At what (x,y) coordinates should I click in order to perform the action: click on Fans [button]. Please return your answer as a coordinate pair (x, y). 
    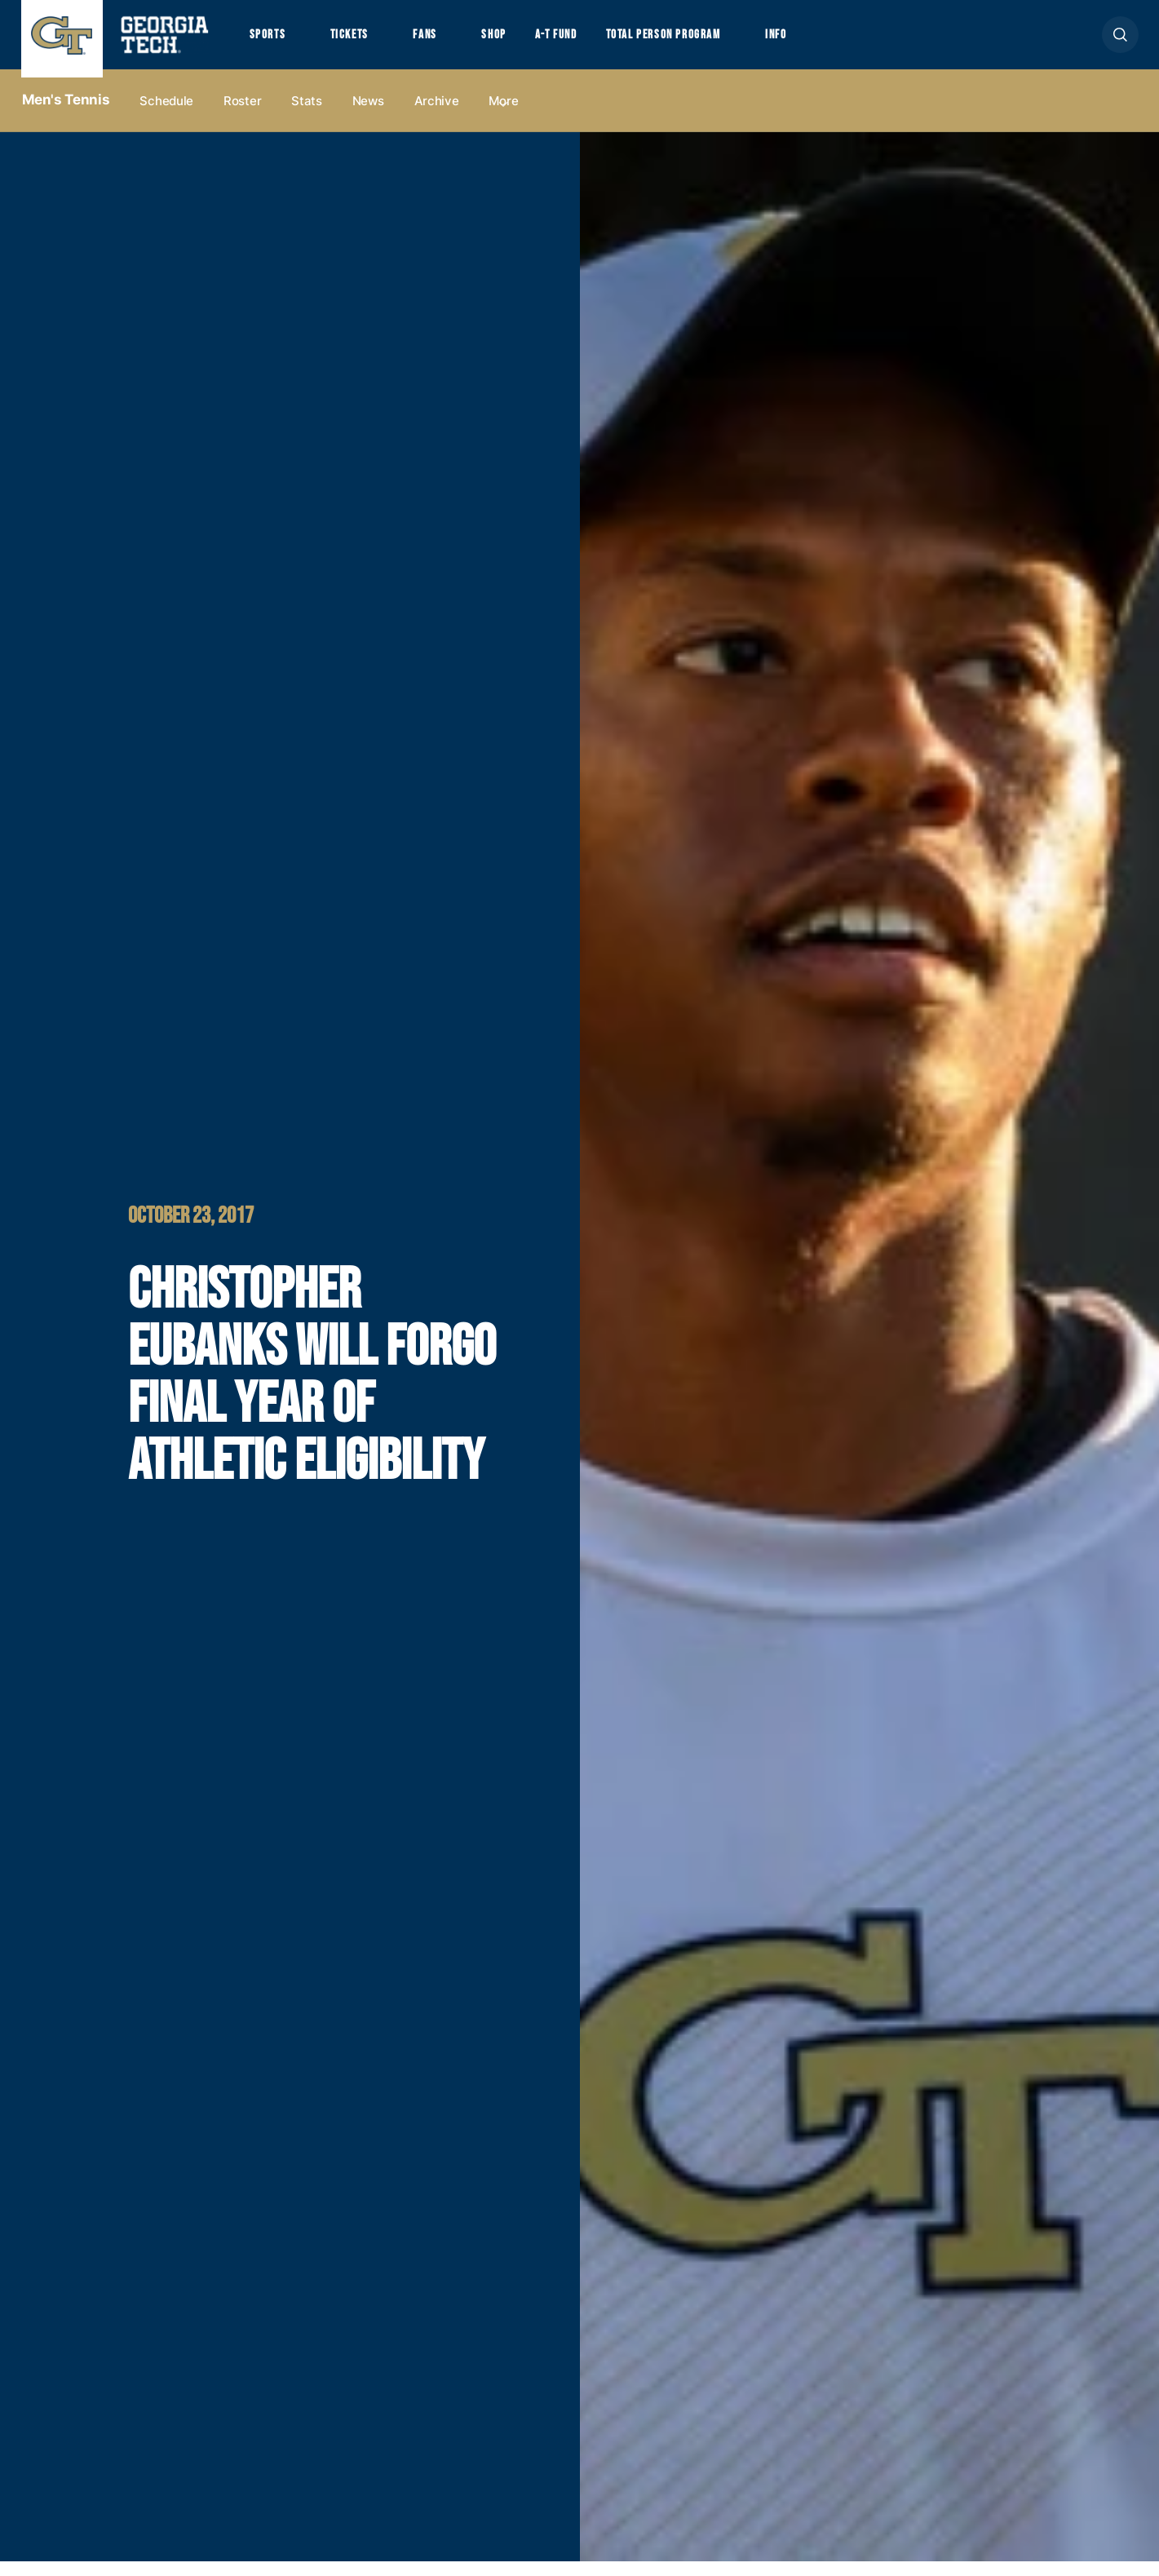
    Looking at the image, I should click on (440, 41).